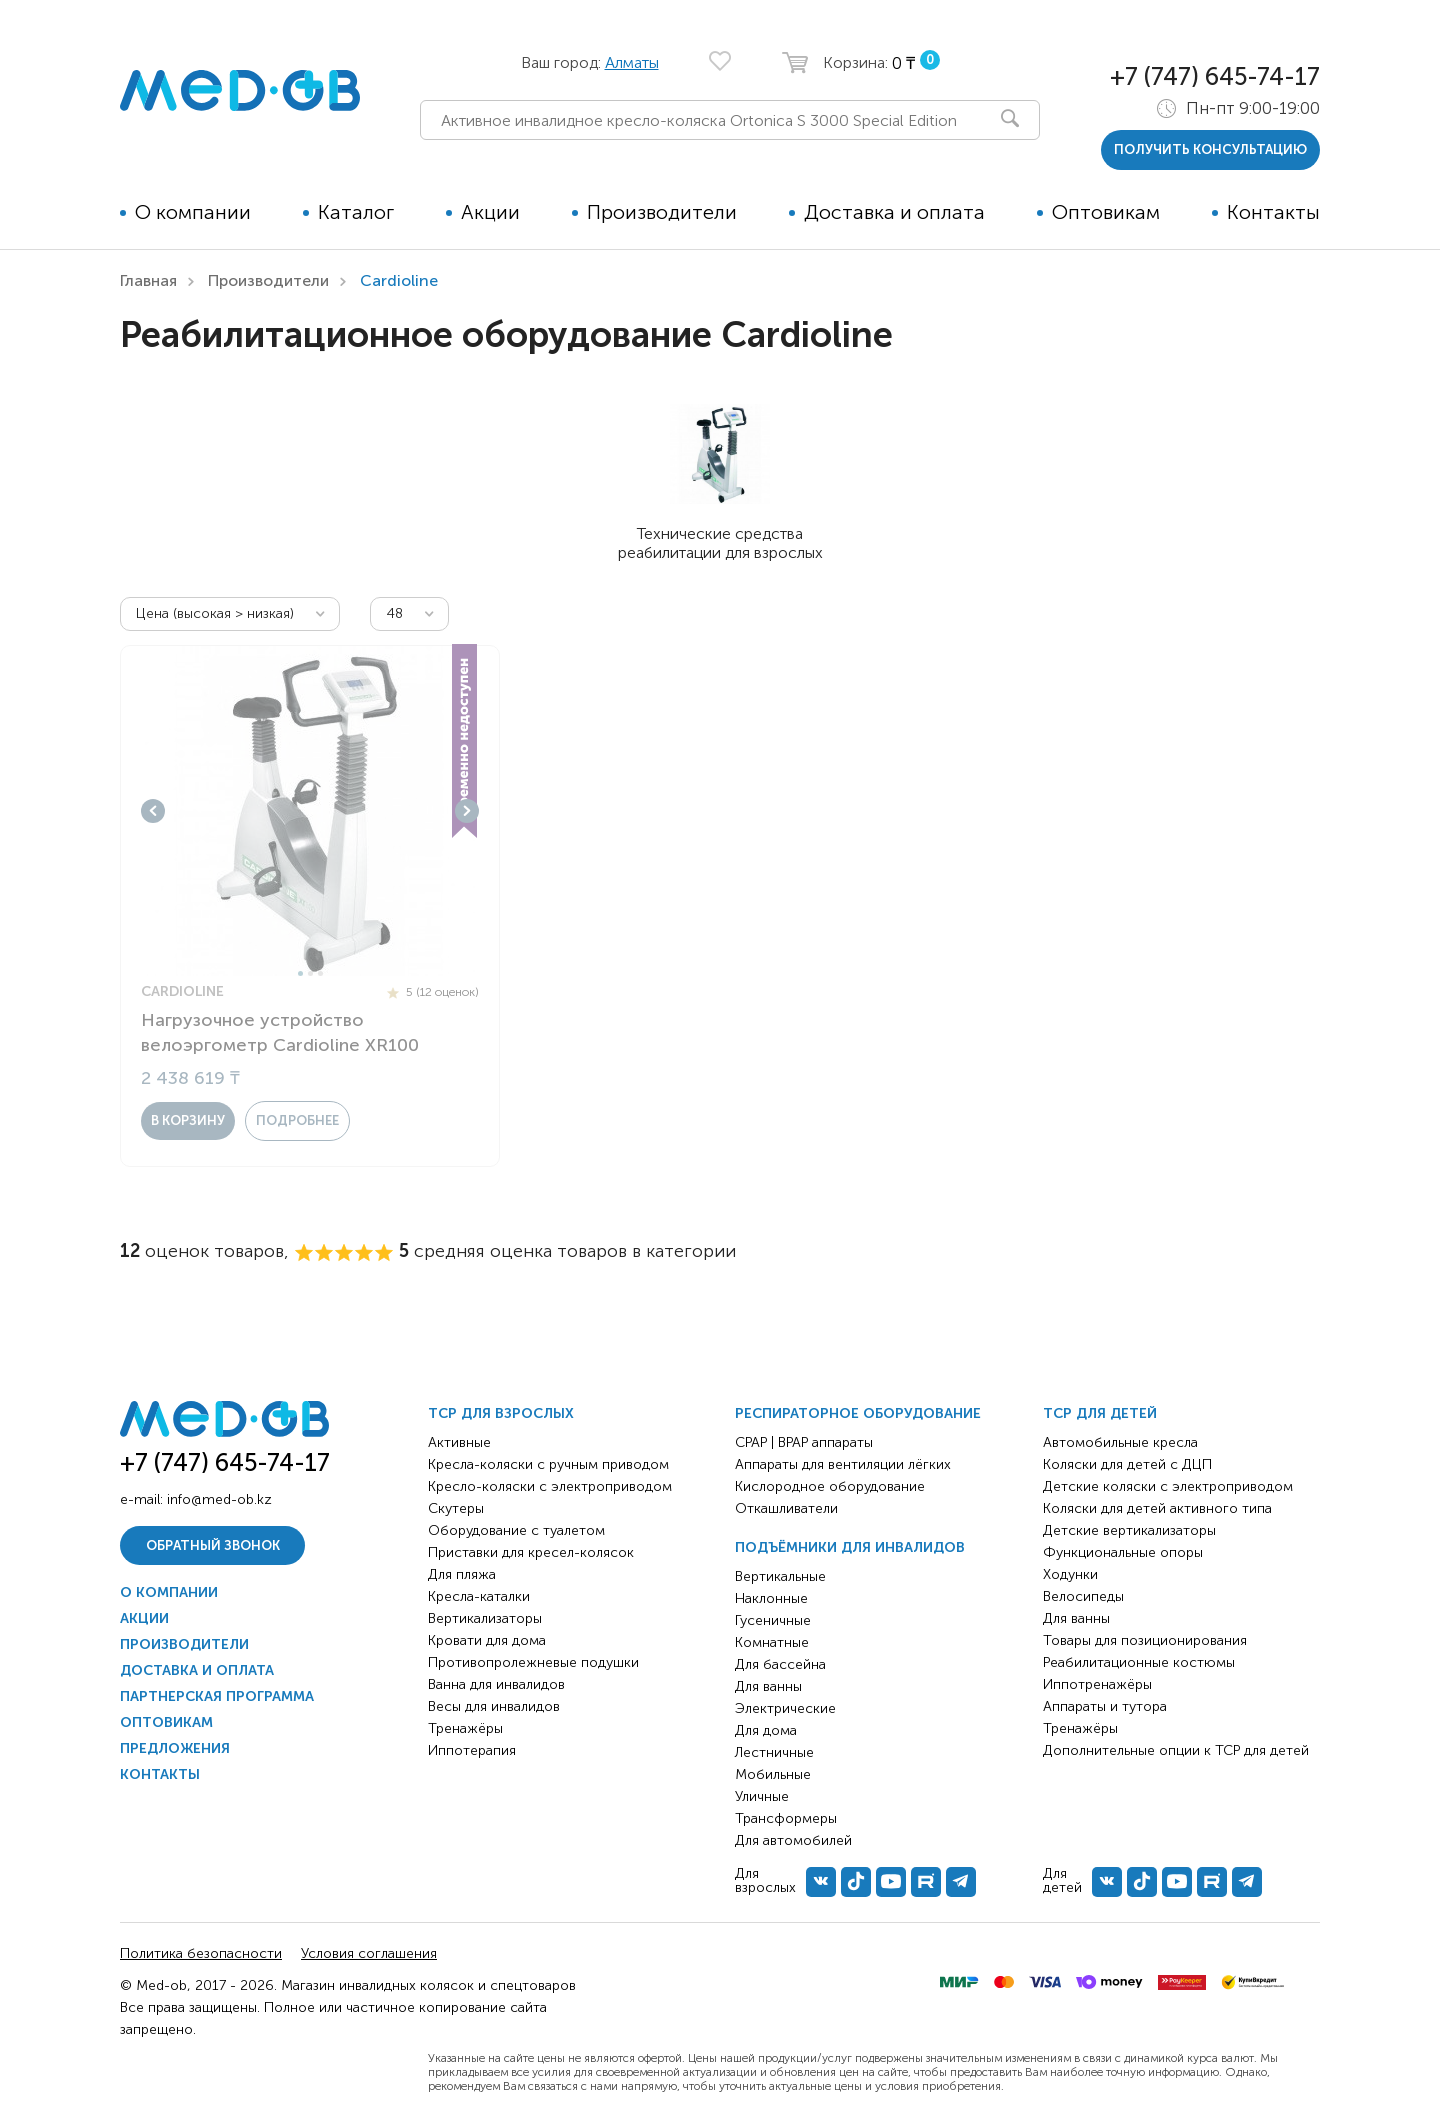 This screenshot has height=2123, width=1440. What do you see at coordinates (516, 1530) in the screenshot?
I see `Оборудование с туалетом` at bounding box center [516, 1530].